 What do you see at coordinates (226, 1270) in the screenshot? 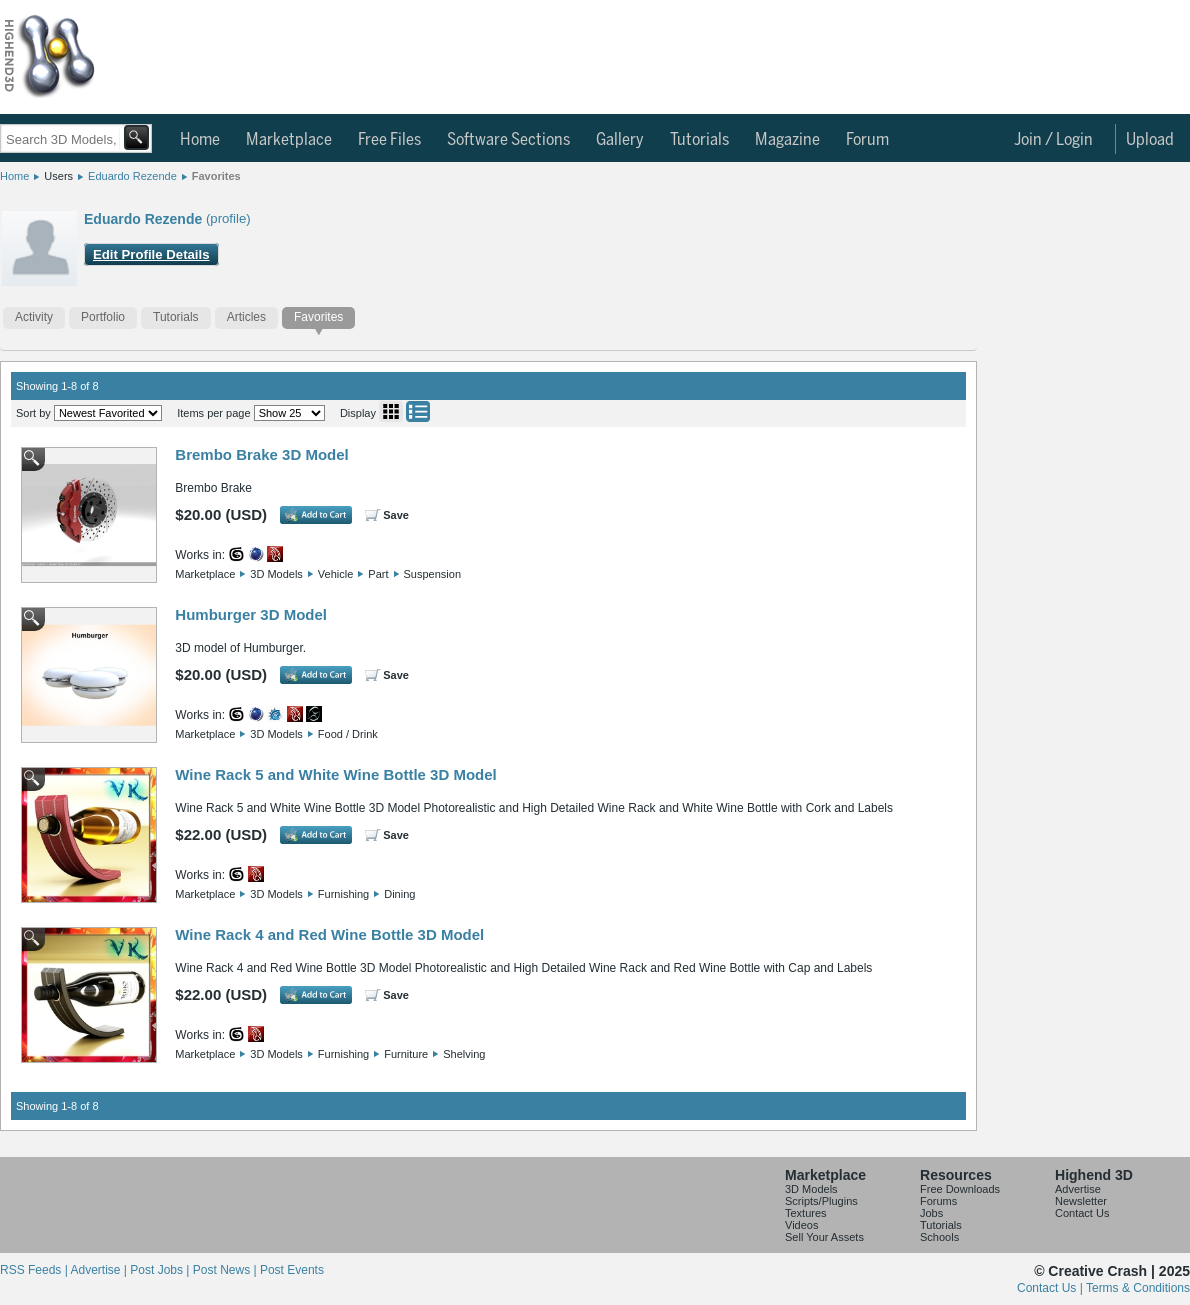
I see `Post News |` at bounding box center [226, 1270].